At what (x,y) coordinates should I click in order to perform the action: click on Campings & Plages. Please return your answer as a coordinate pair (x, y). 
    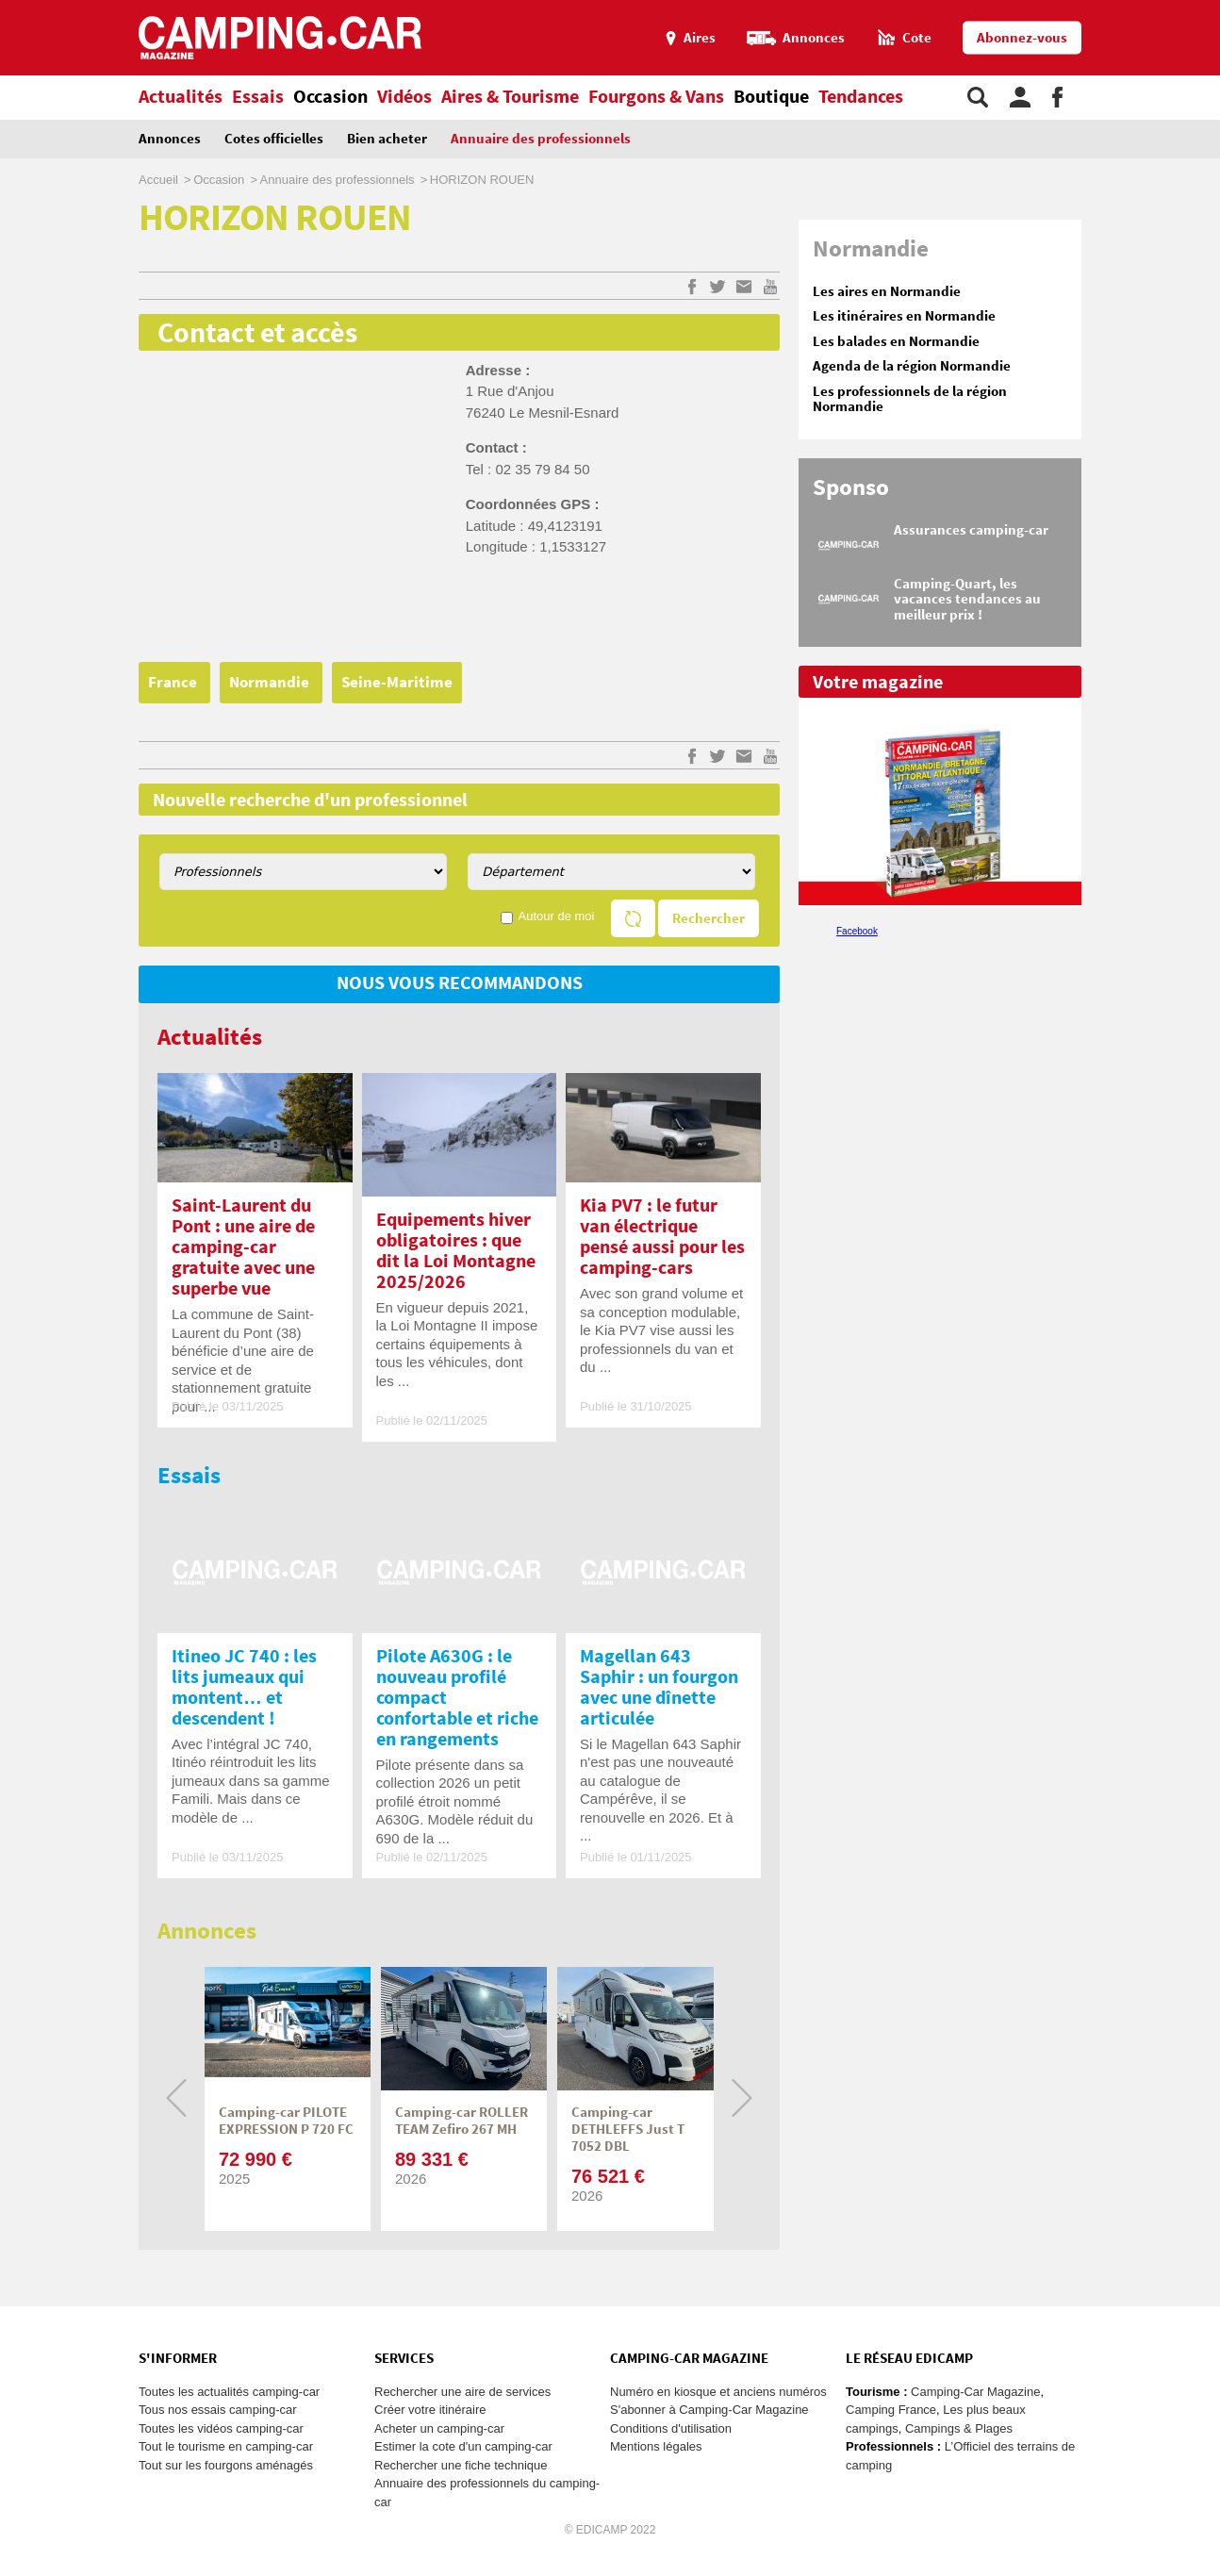
    Looking at the image, I should click on (959, 2428).